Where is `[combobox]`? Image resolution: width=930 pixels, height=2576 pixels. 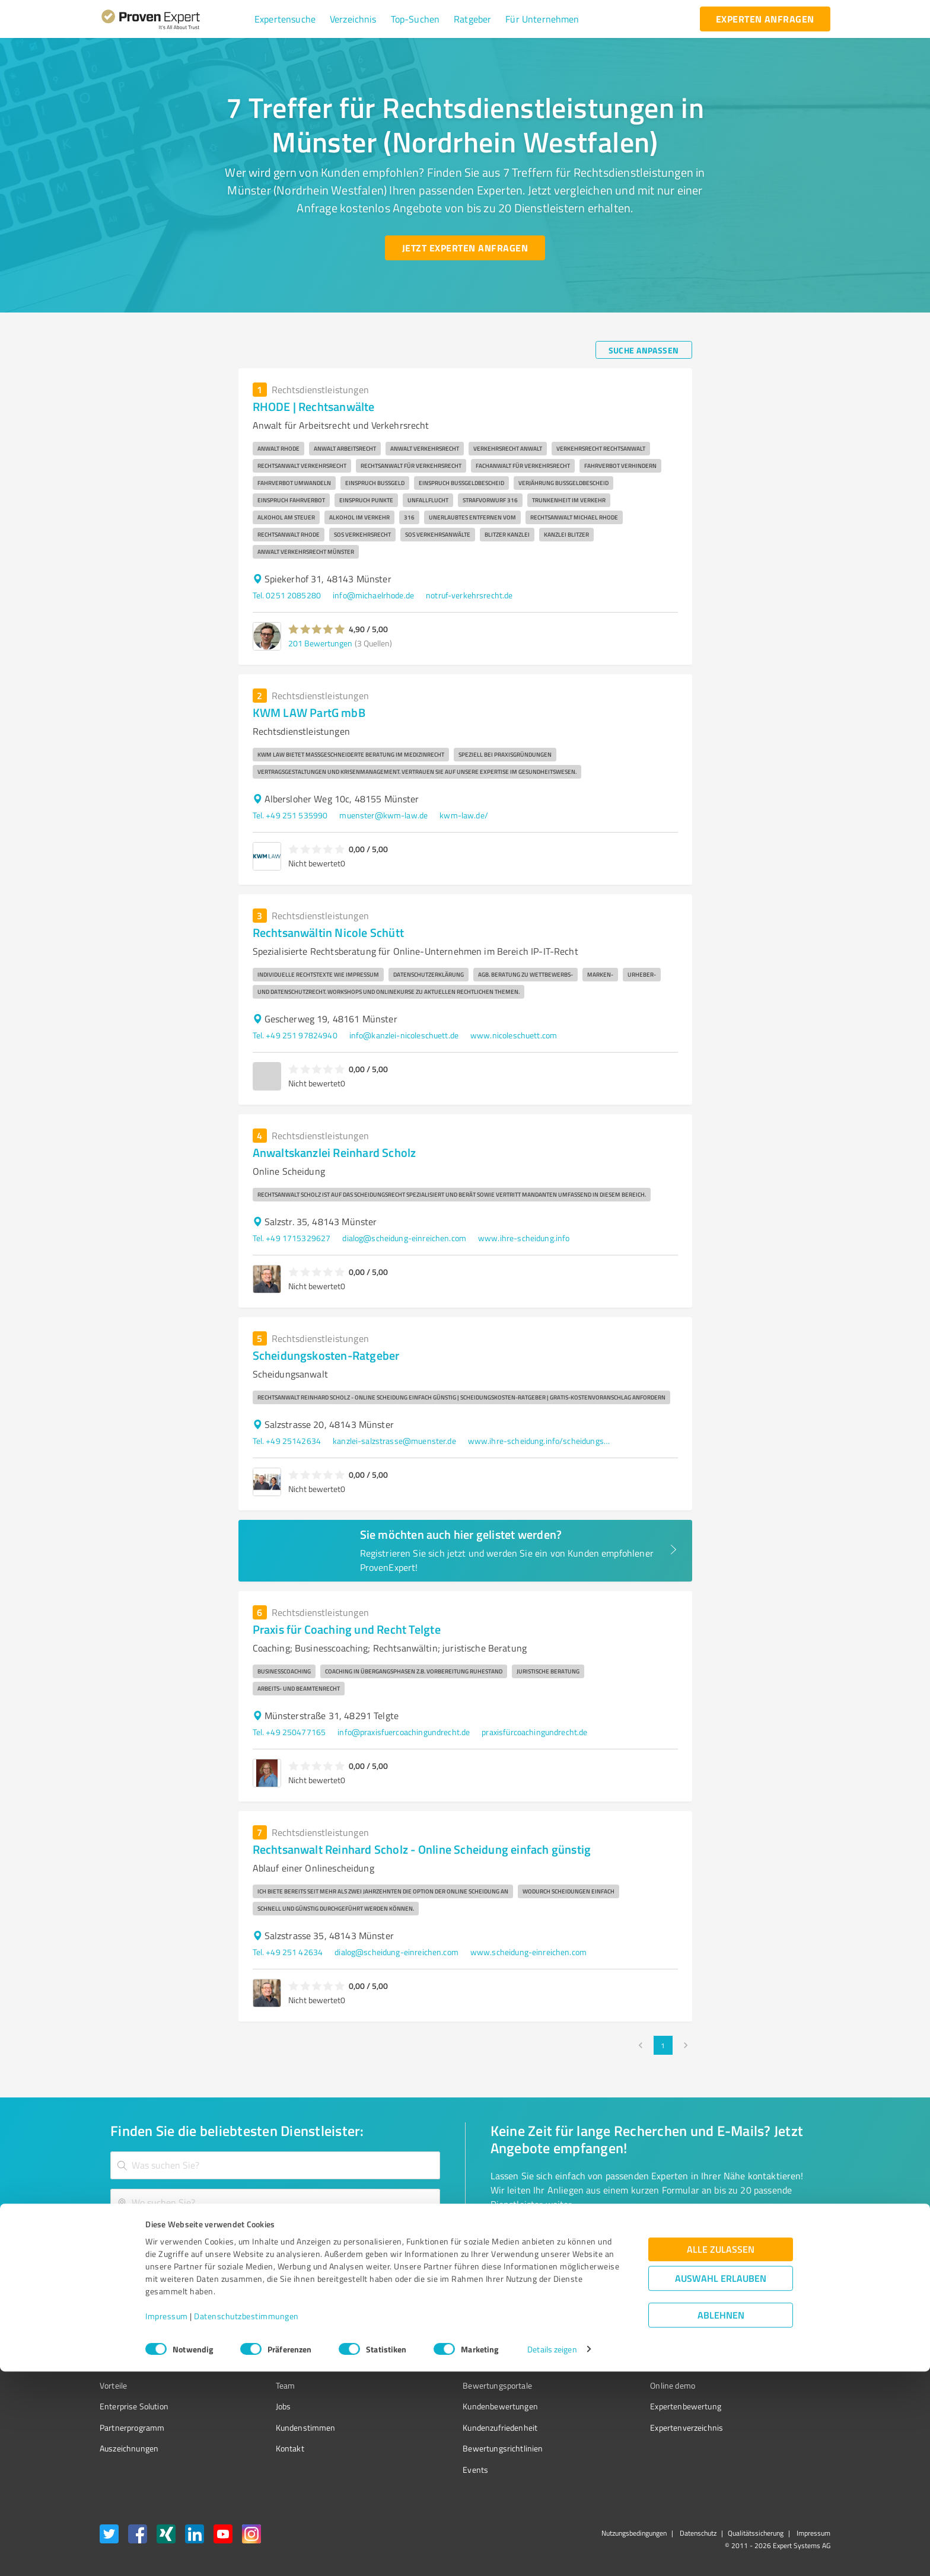 [combobox] is located at coordinates (275, 2165).